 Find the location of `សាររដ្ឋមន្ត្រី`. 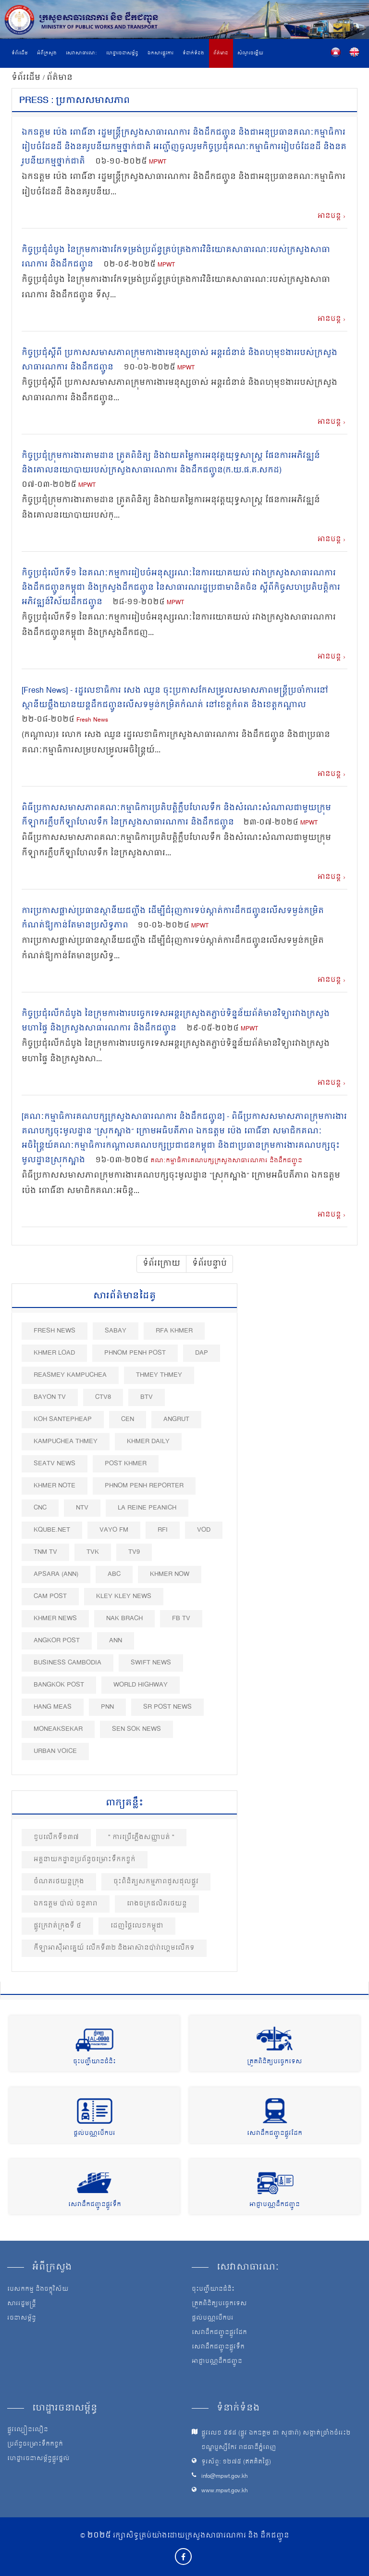

សាររដ្ឋមន្ត្រី is located at coordinates (21, 2304).